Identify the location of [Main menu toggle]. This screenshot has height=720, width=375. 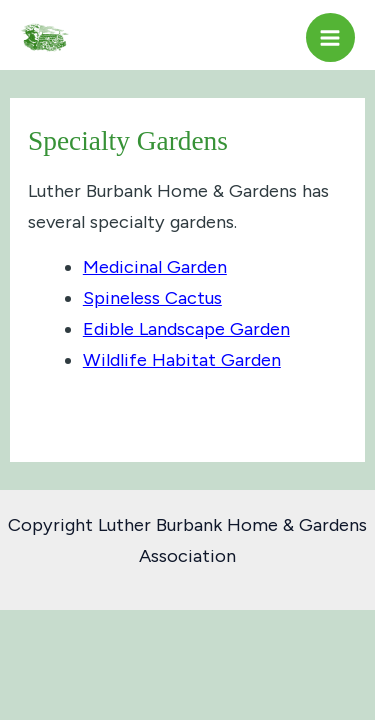
(330, 37).